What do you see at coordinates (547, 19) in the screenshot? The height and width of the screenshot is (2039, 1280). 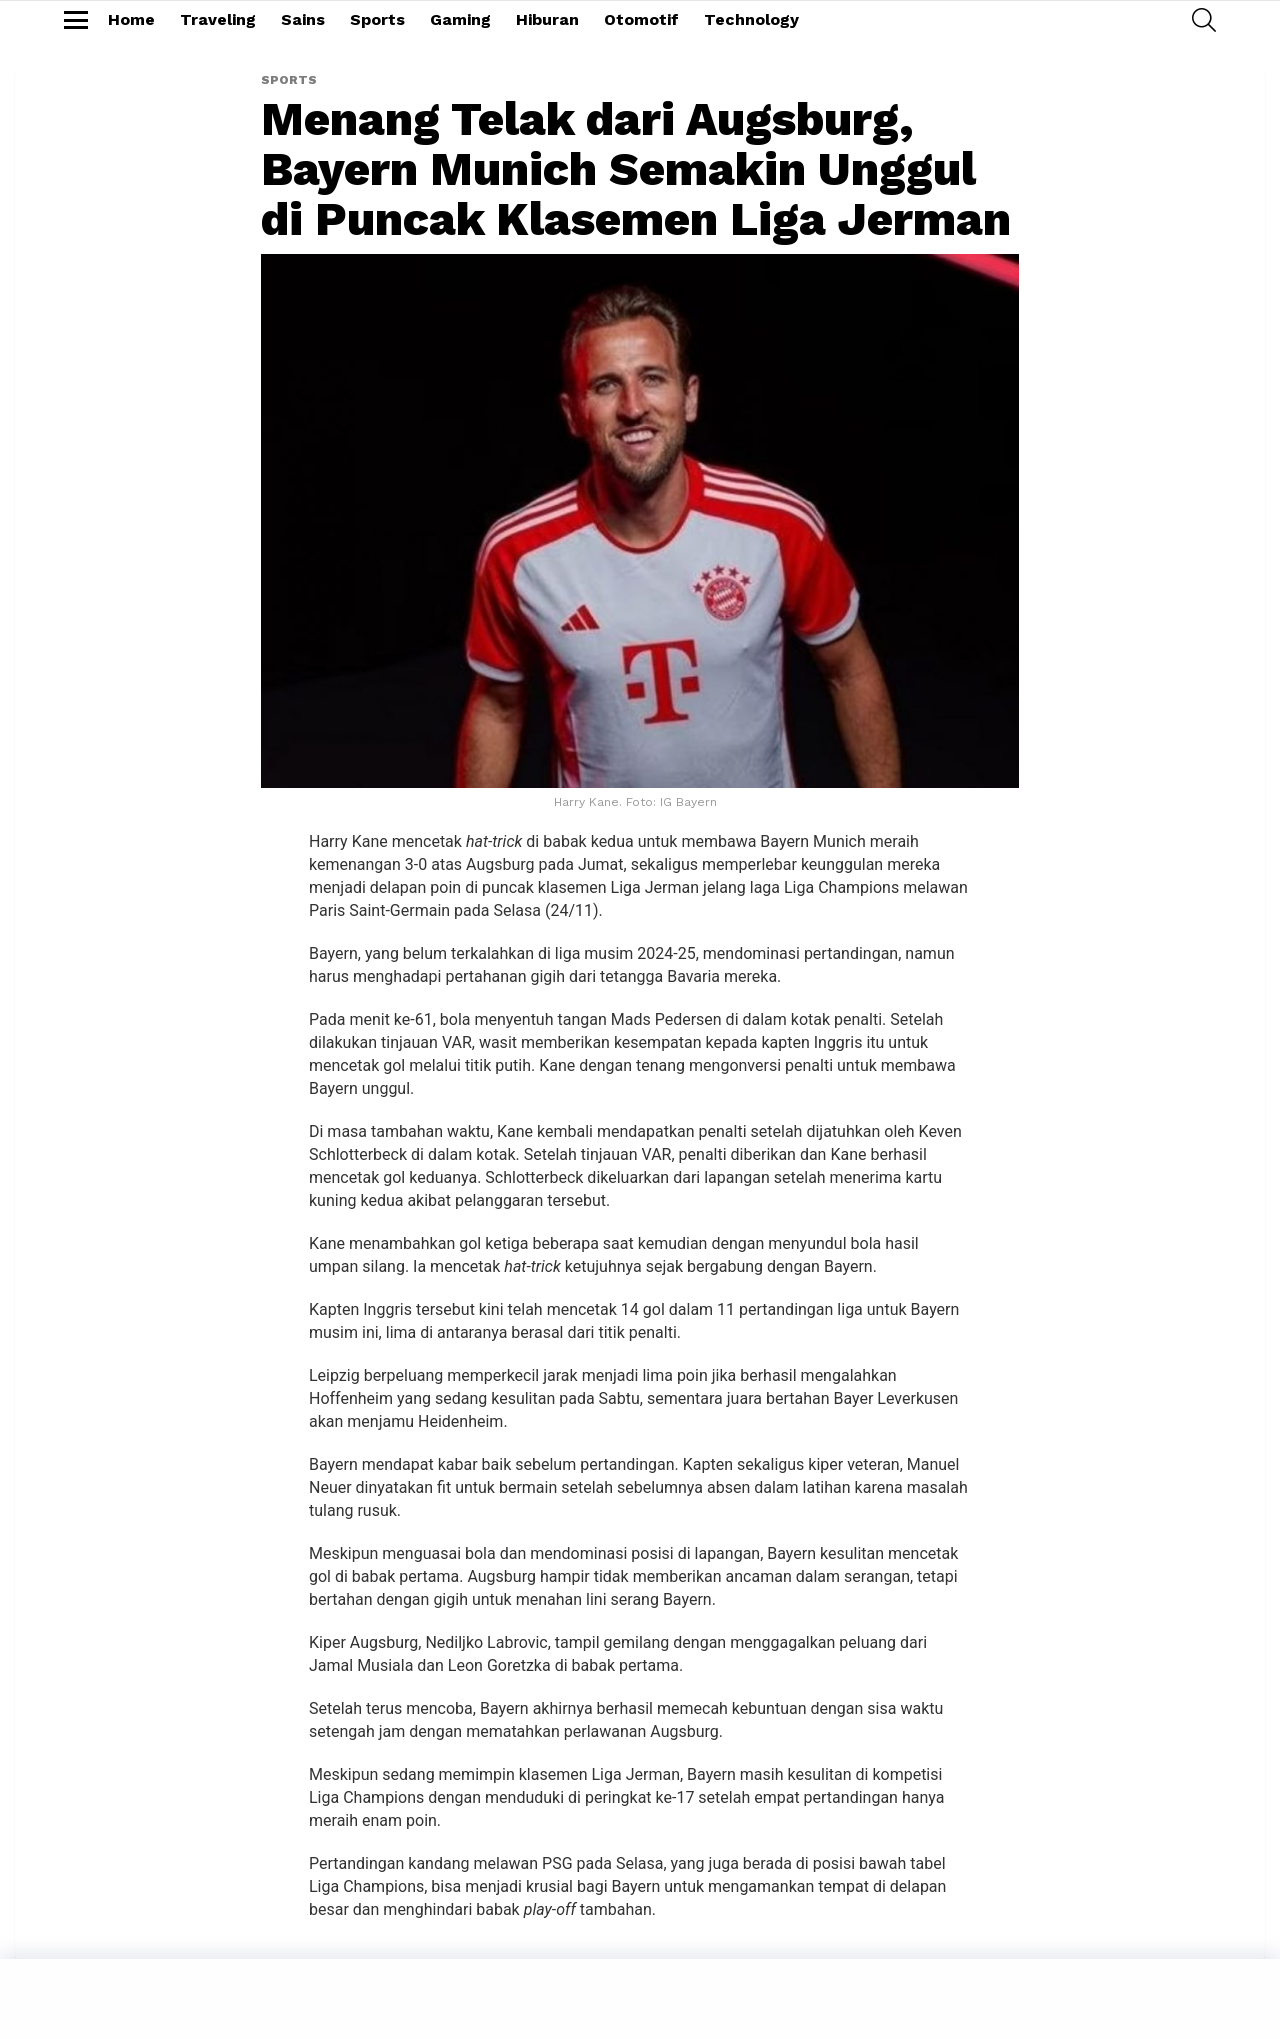 I see `Hiburan` at bounding box center [547, 19].